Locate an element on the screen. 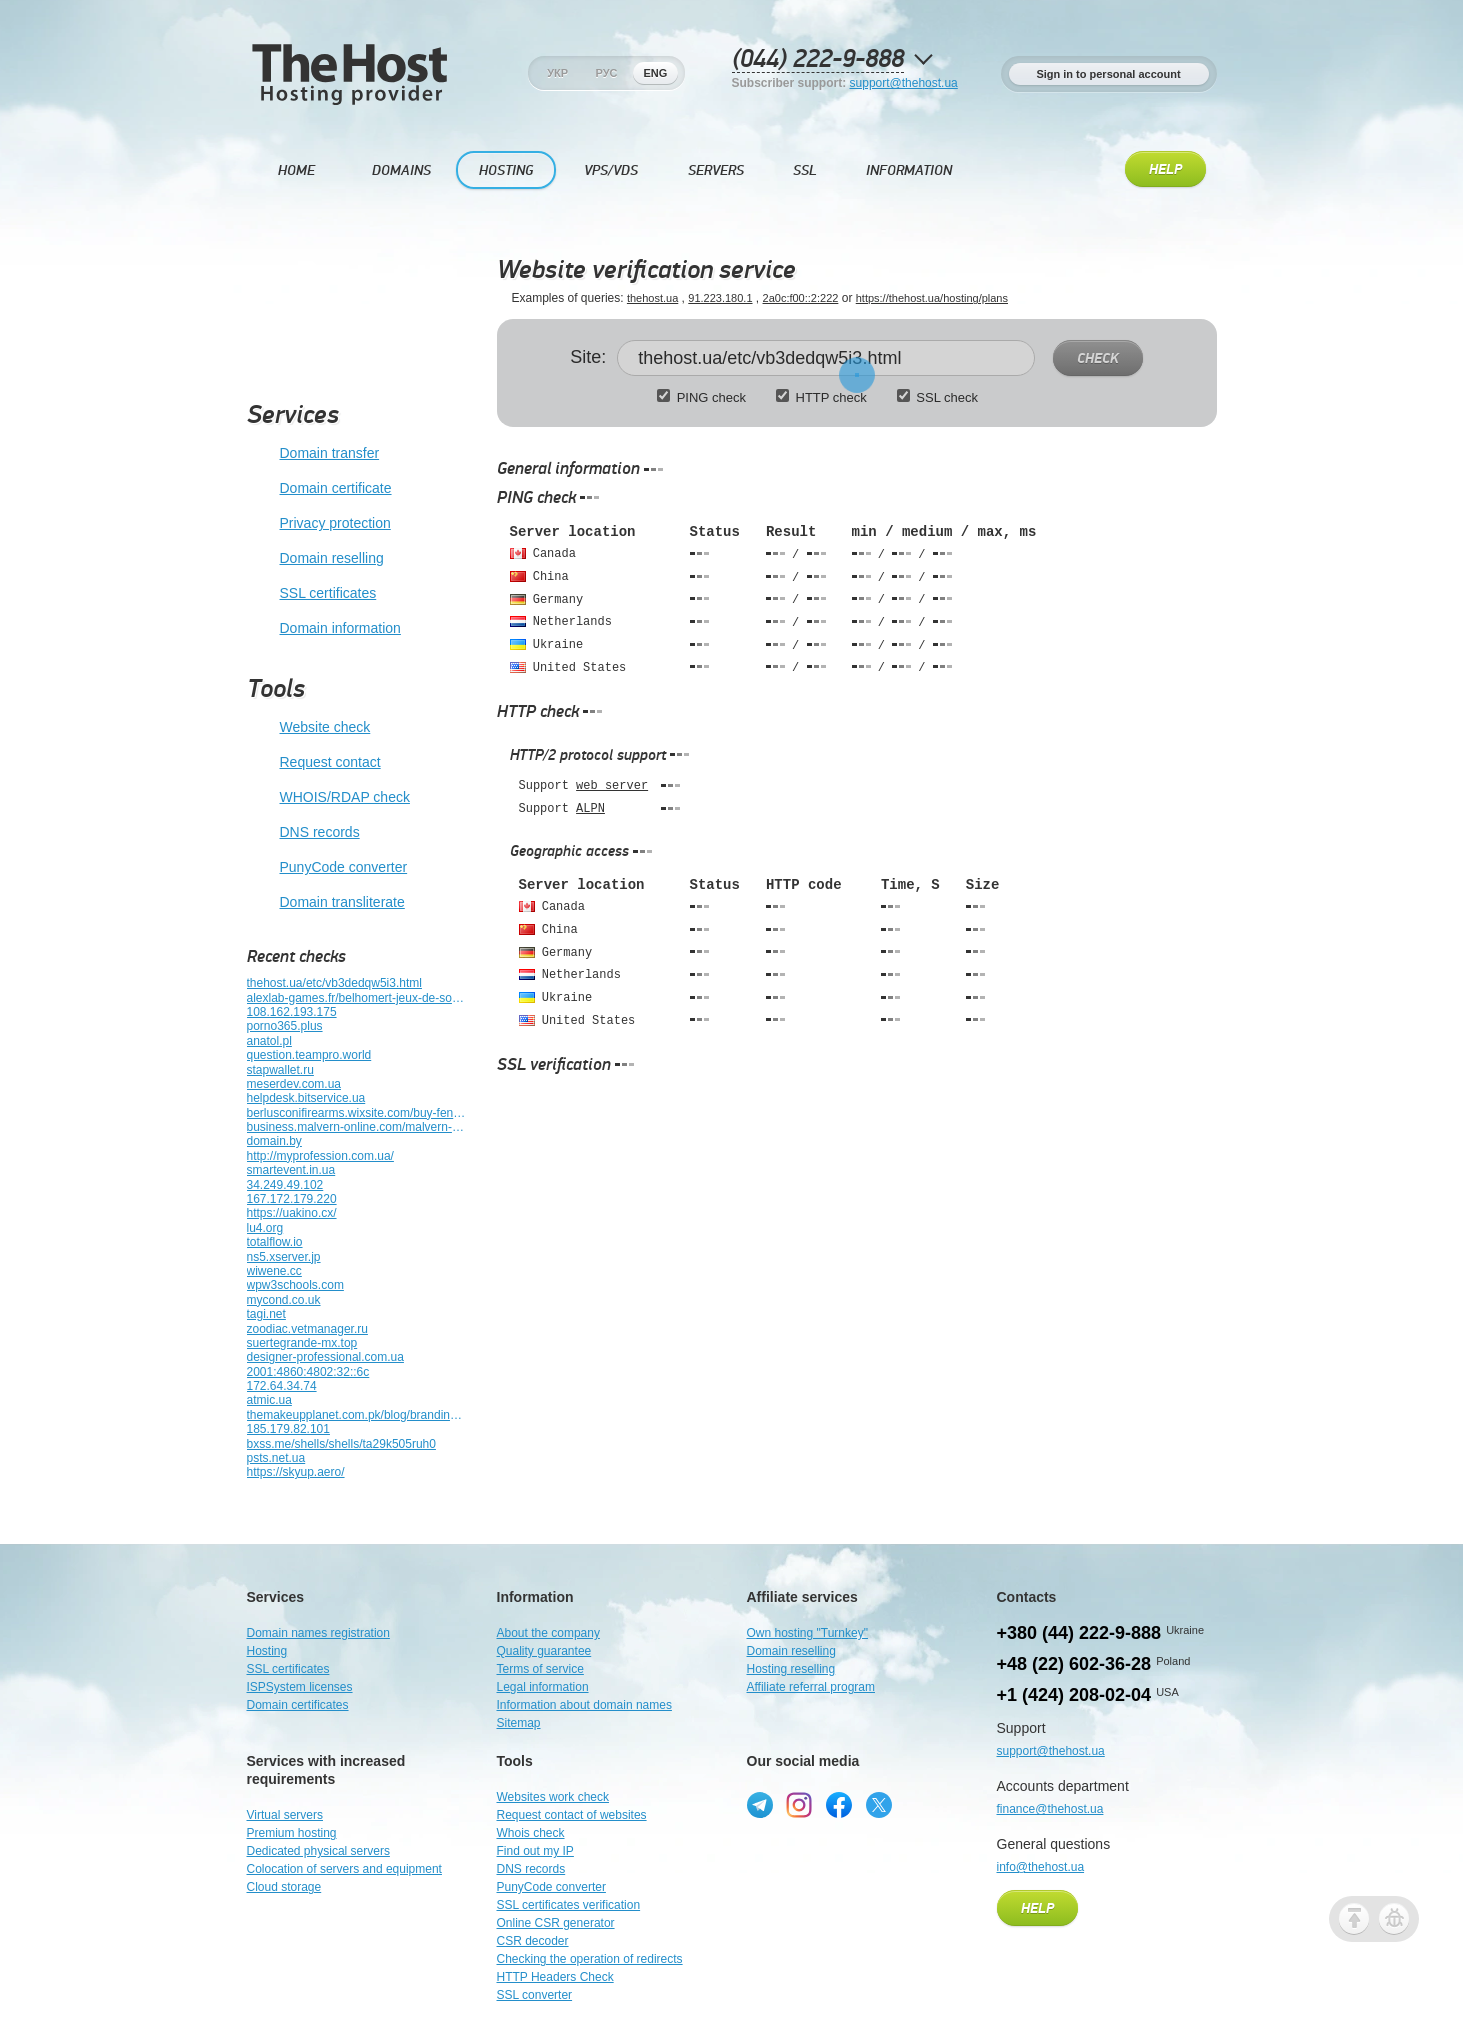  Dedicated physical servers is located at coordinates (318, 1851).